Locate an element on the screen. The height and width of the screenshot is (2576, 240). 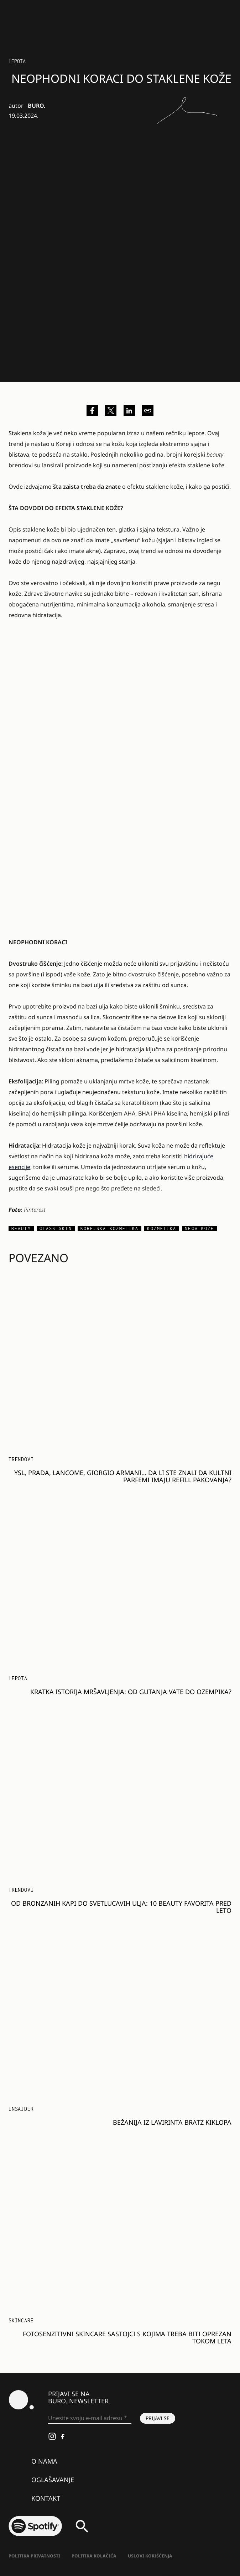
Fotosenzitivni skincare sastojci s kojima treba biti oprezan tokom leta is located at coordinates (127, 2337).